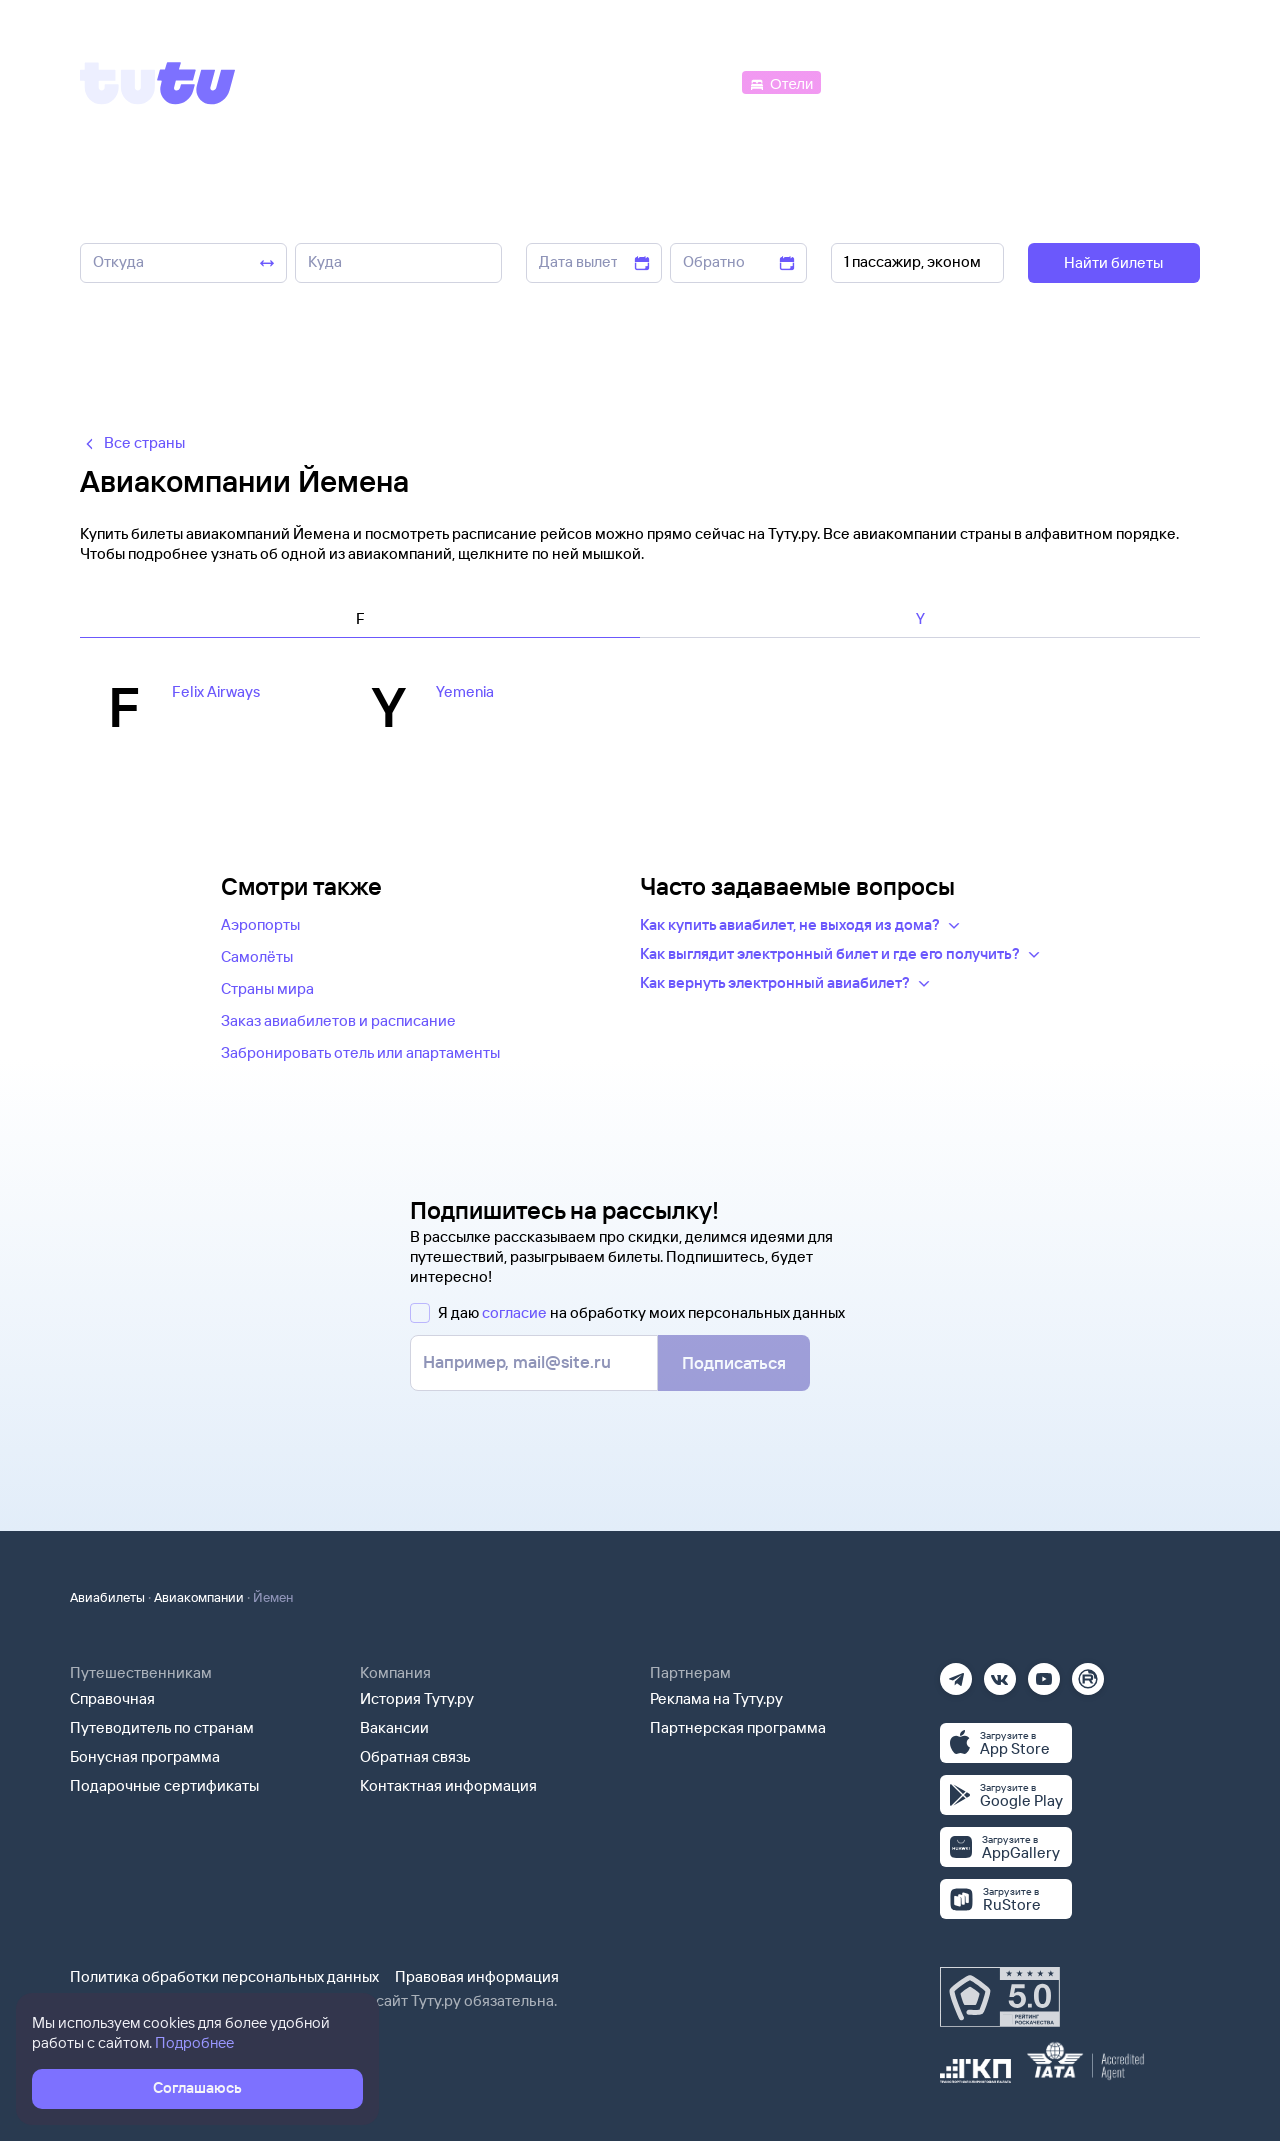 Image resolution: width=1280 pixels, height=2141 pixels. I want to click on [Автобусы], so click(696, 81).